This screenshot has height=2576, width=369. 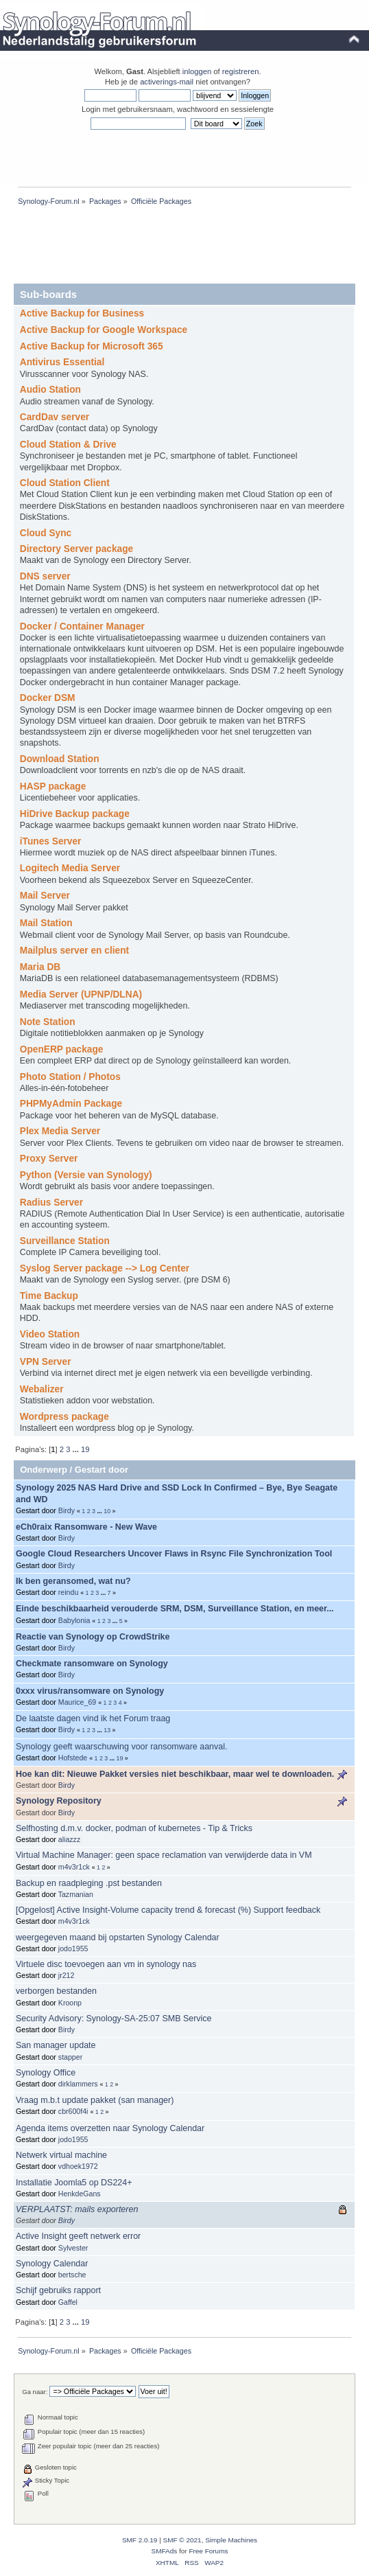 What do you see at coordinates (55, 2045) in the screenshot?
I see `San manager update` at bounding box center [55, 2045].